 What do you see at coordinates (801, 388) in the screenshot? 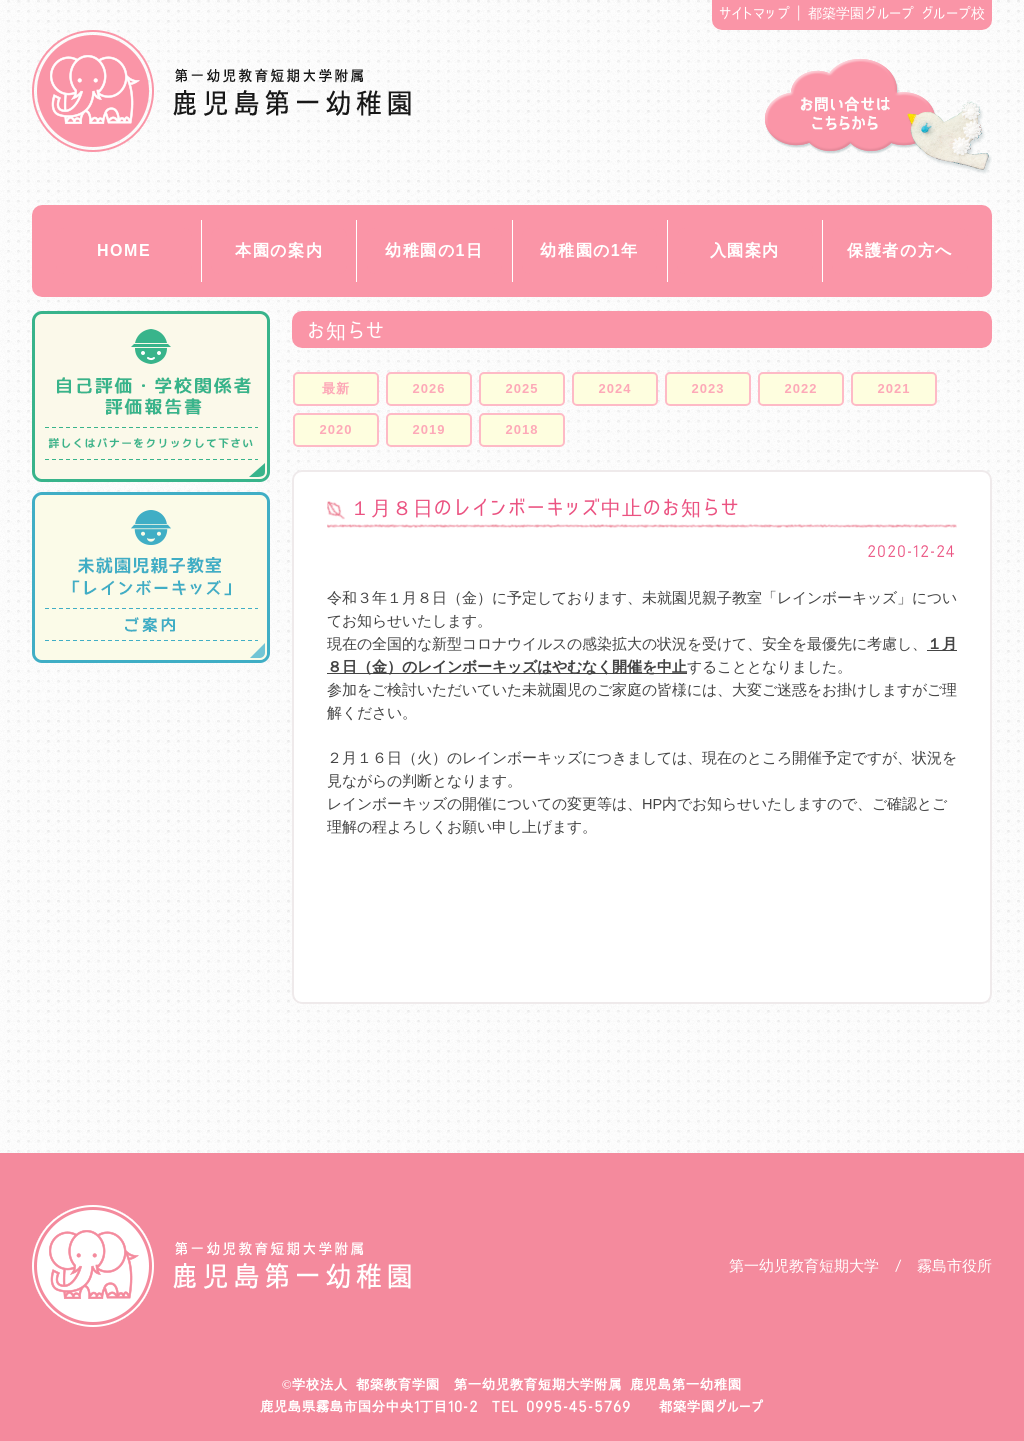
I see `2022` at bounding box center [801, 388].